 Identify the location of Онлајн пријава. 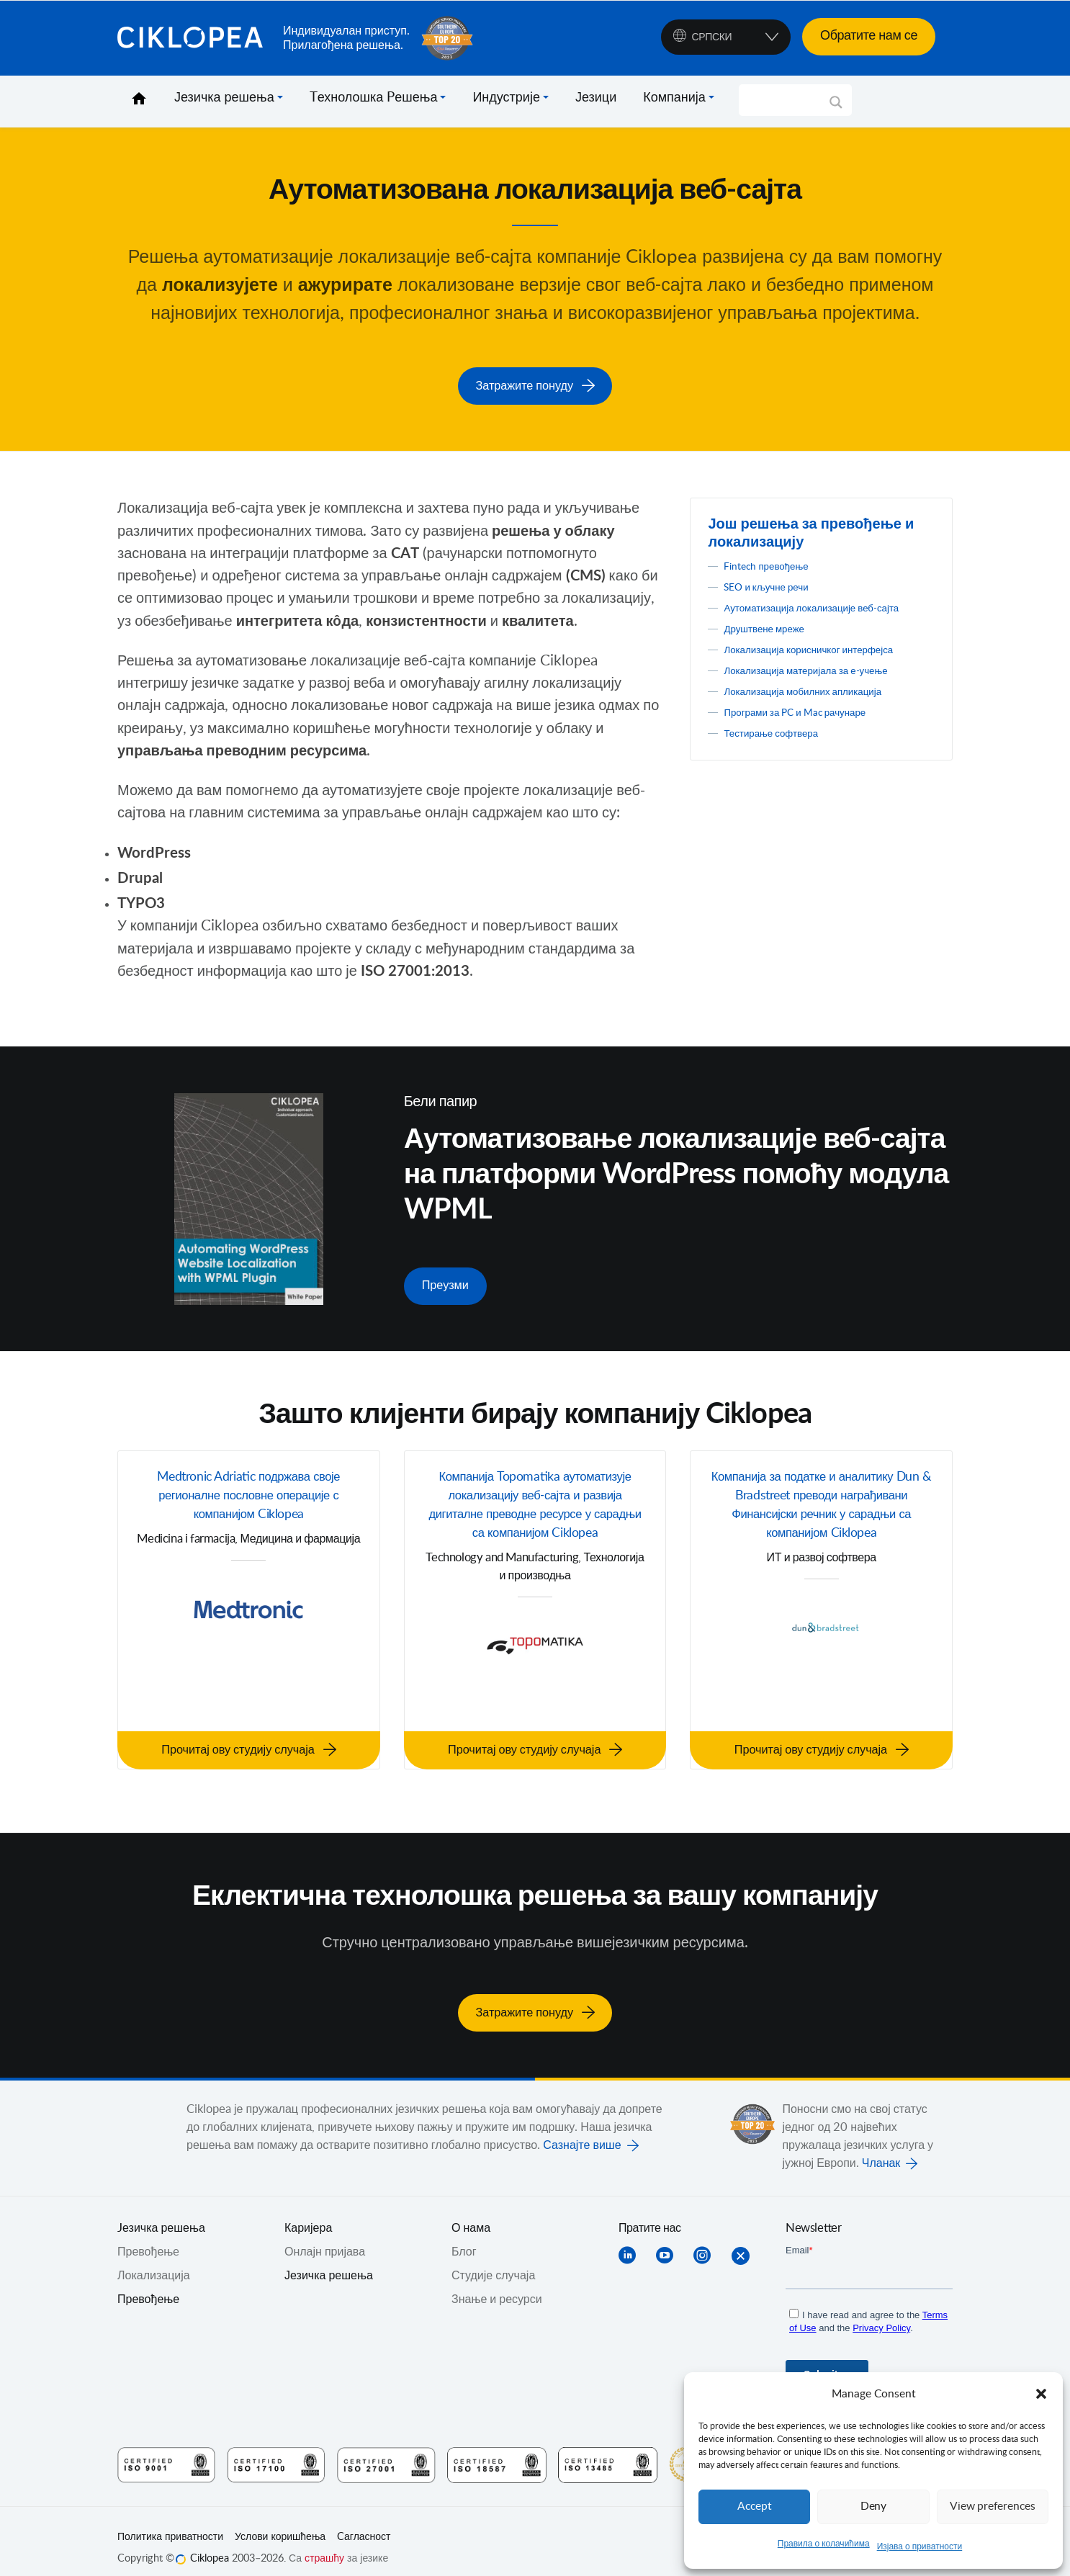
(324, 2237).